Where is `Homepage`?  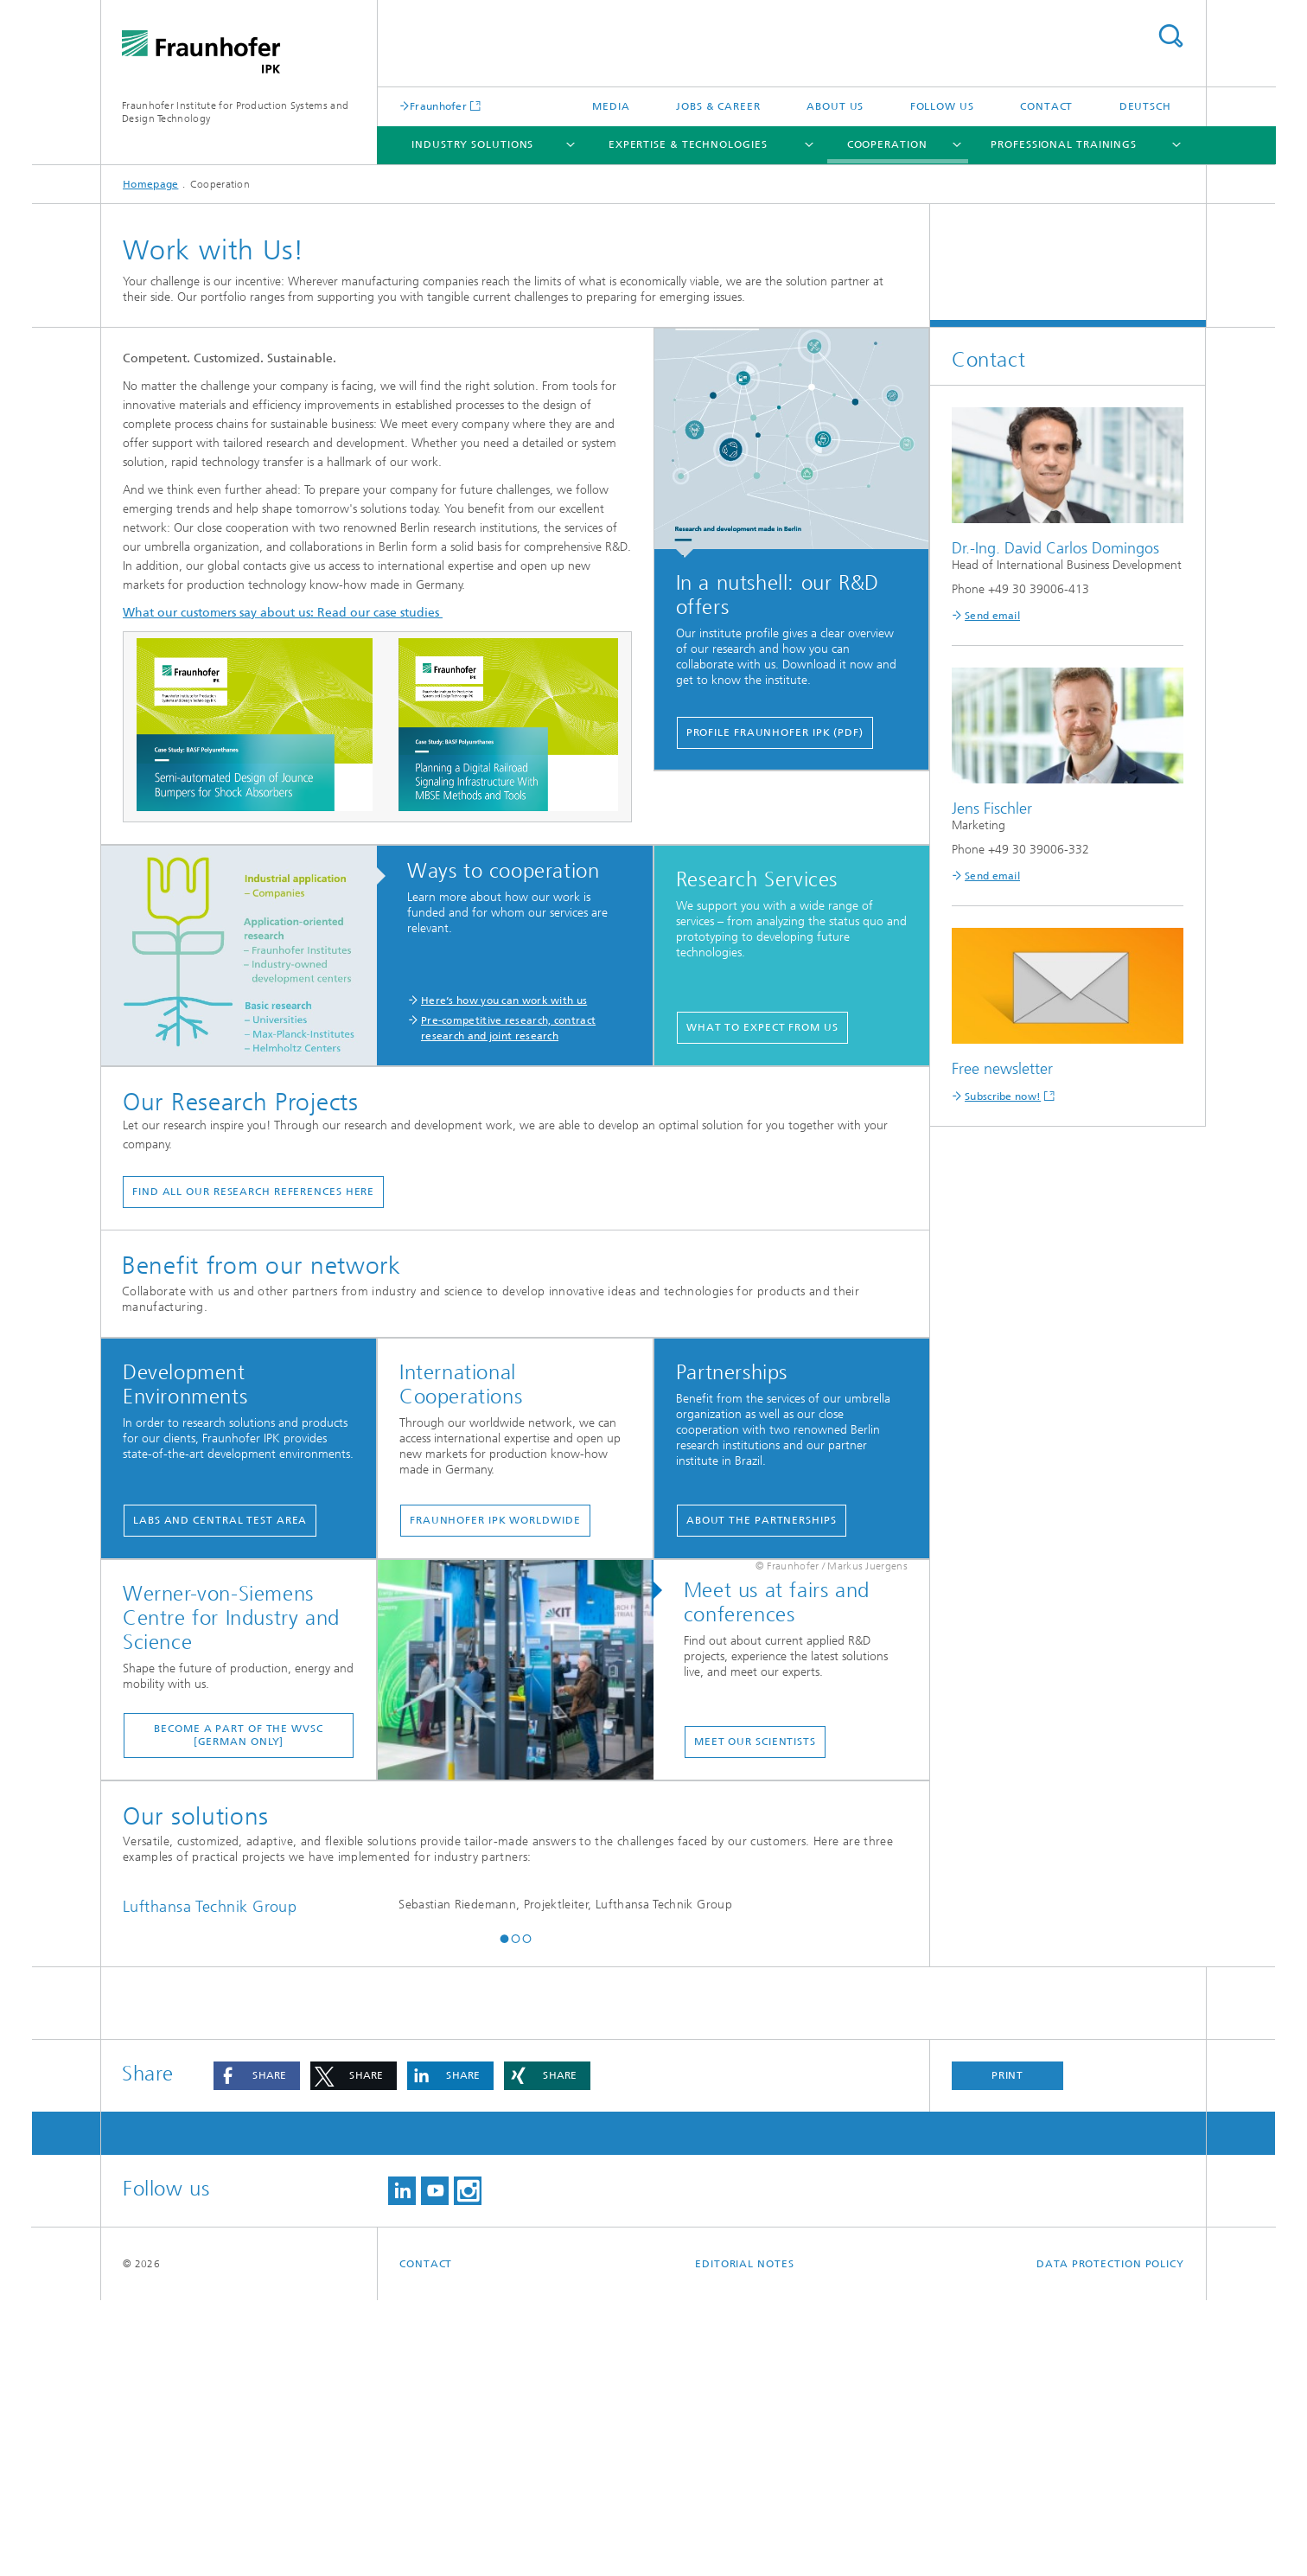 Homepage is located at coordinates (150, 184).